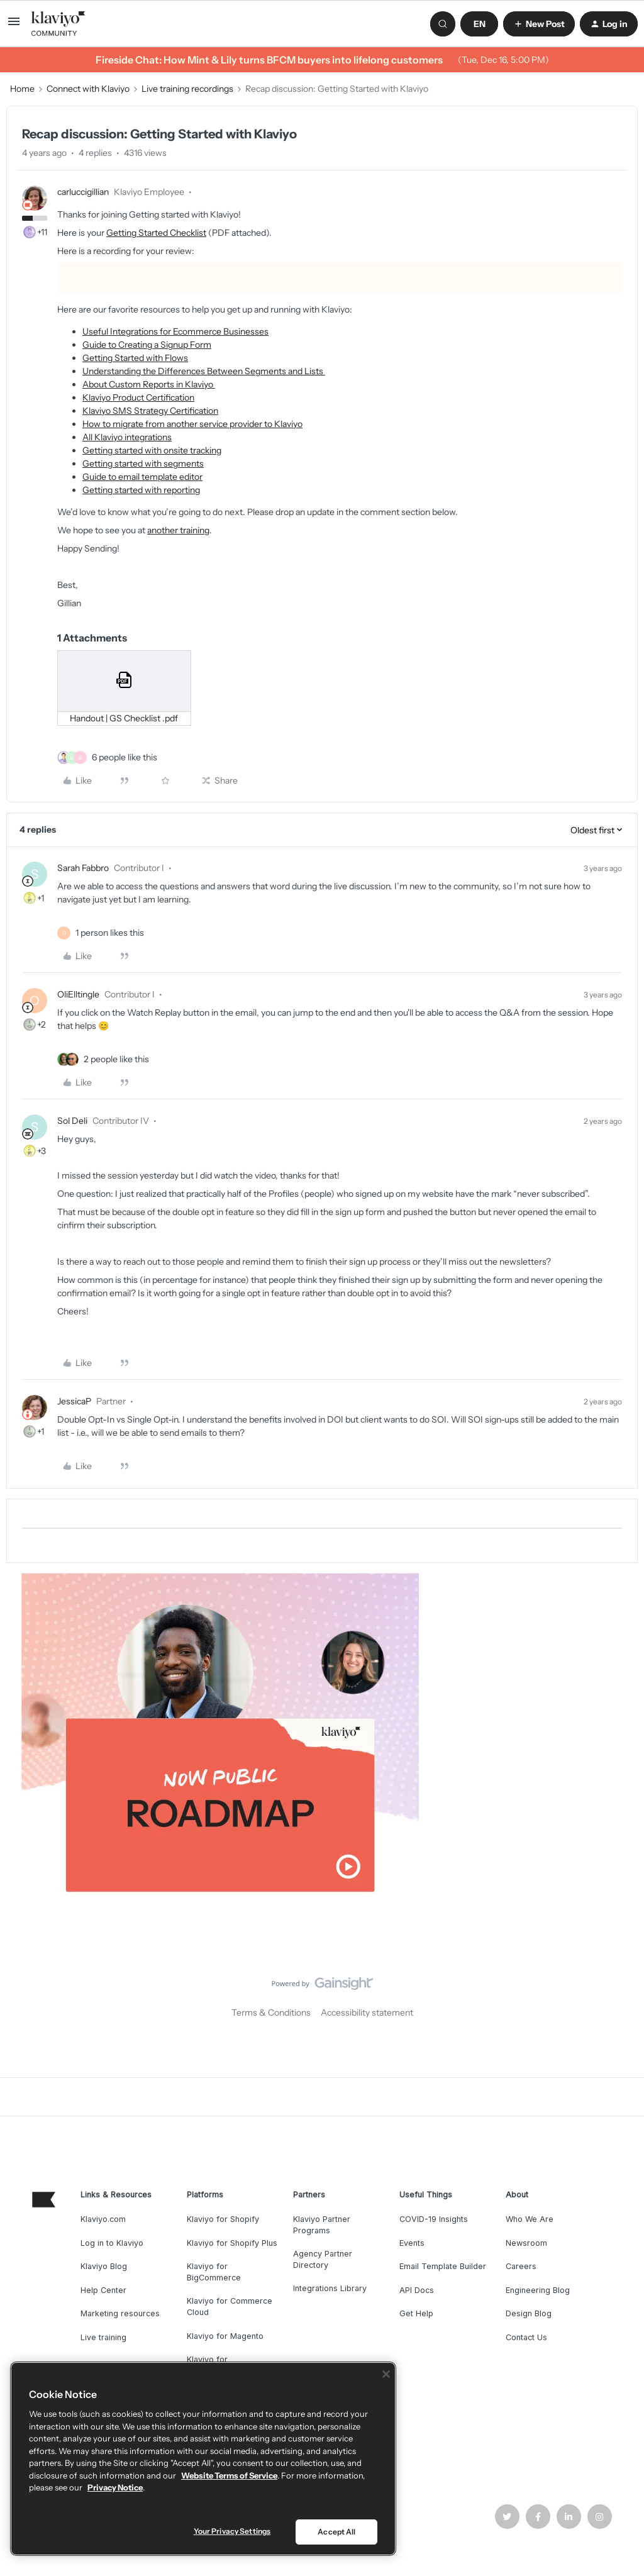 This screenshot has width=644, height=2576. I want to click on Getting Started with Flows, so click(135, 358).